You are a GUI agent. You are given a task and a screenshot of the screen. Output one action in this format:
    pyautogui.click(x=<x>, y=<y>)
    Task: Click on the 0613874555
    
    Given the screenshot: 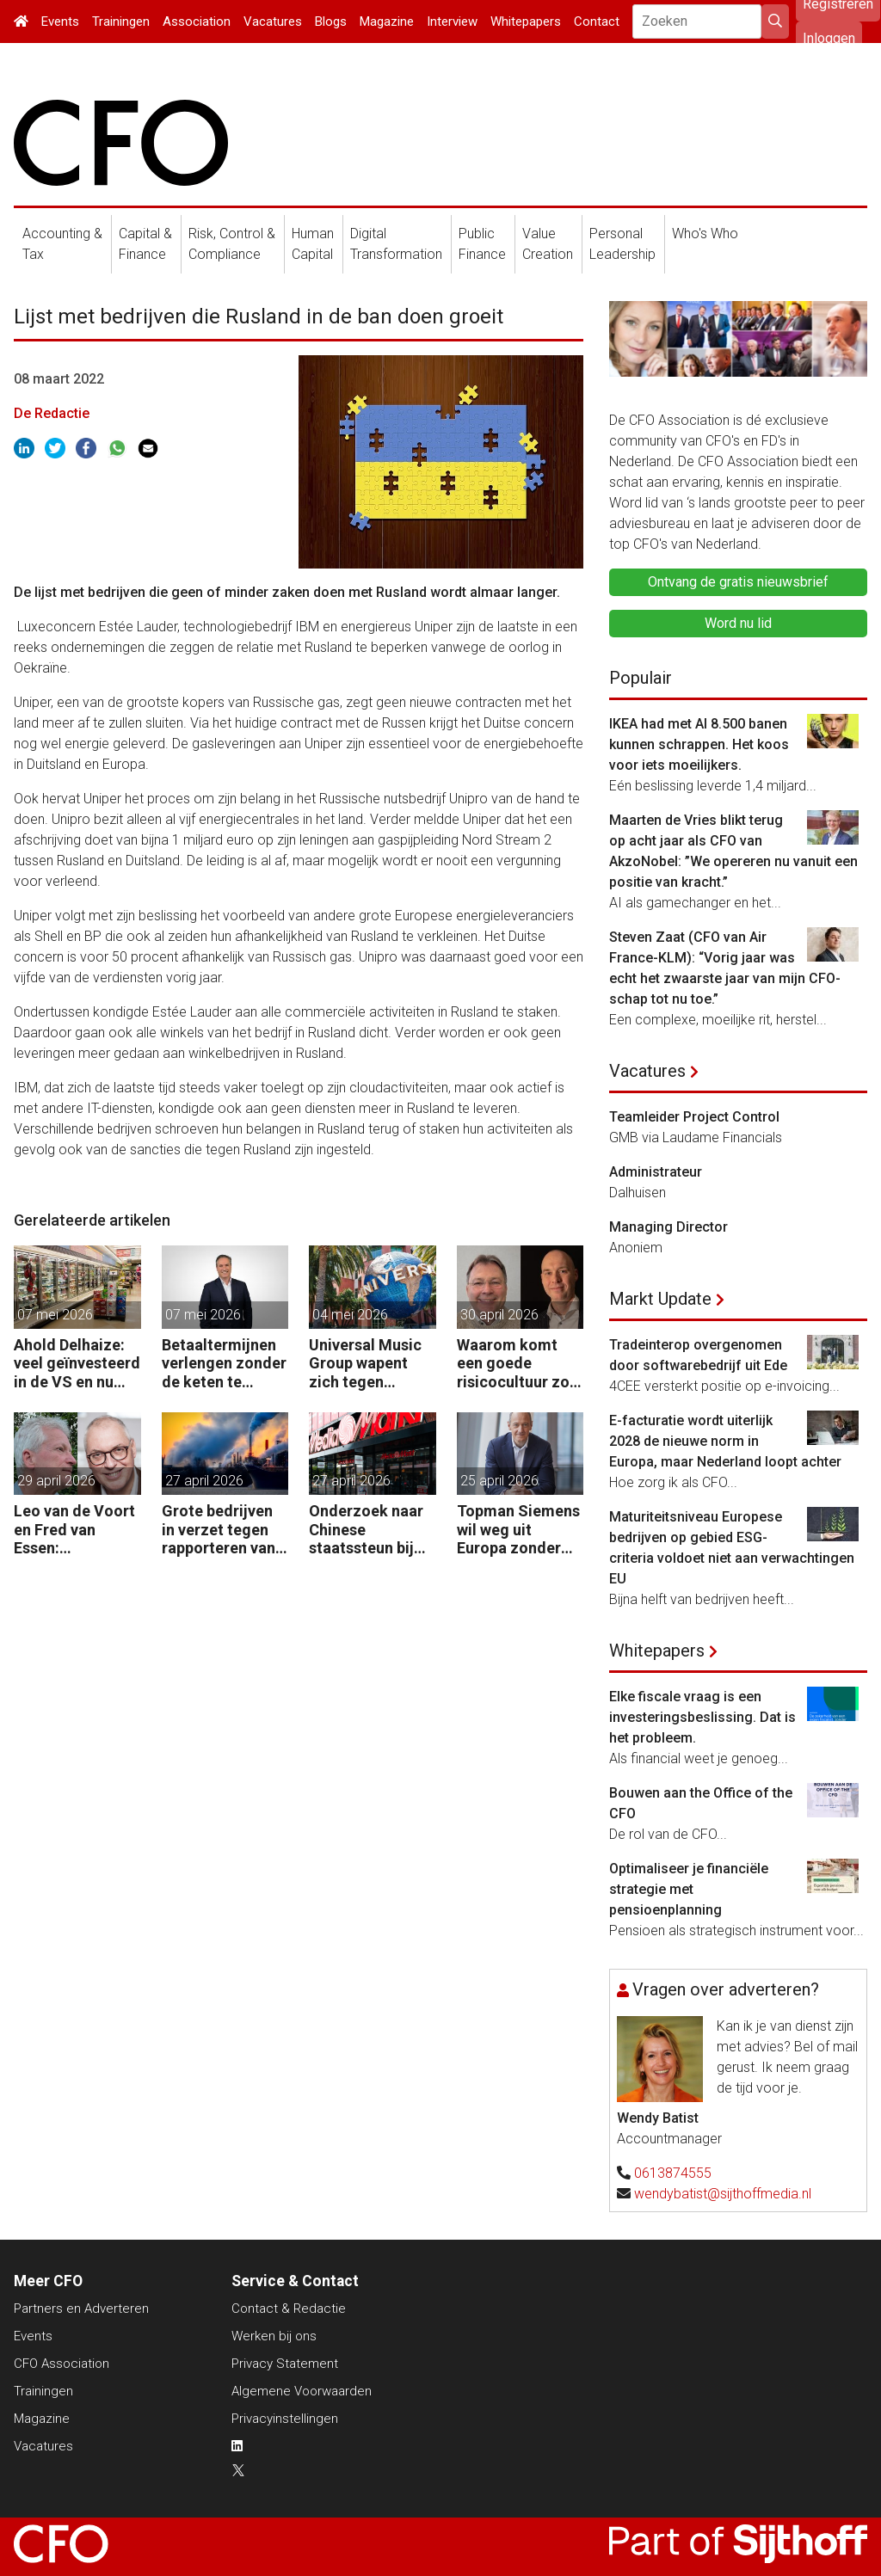 What is the action you would take?
    pyautogui.click(x=673, y=2173)
    